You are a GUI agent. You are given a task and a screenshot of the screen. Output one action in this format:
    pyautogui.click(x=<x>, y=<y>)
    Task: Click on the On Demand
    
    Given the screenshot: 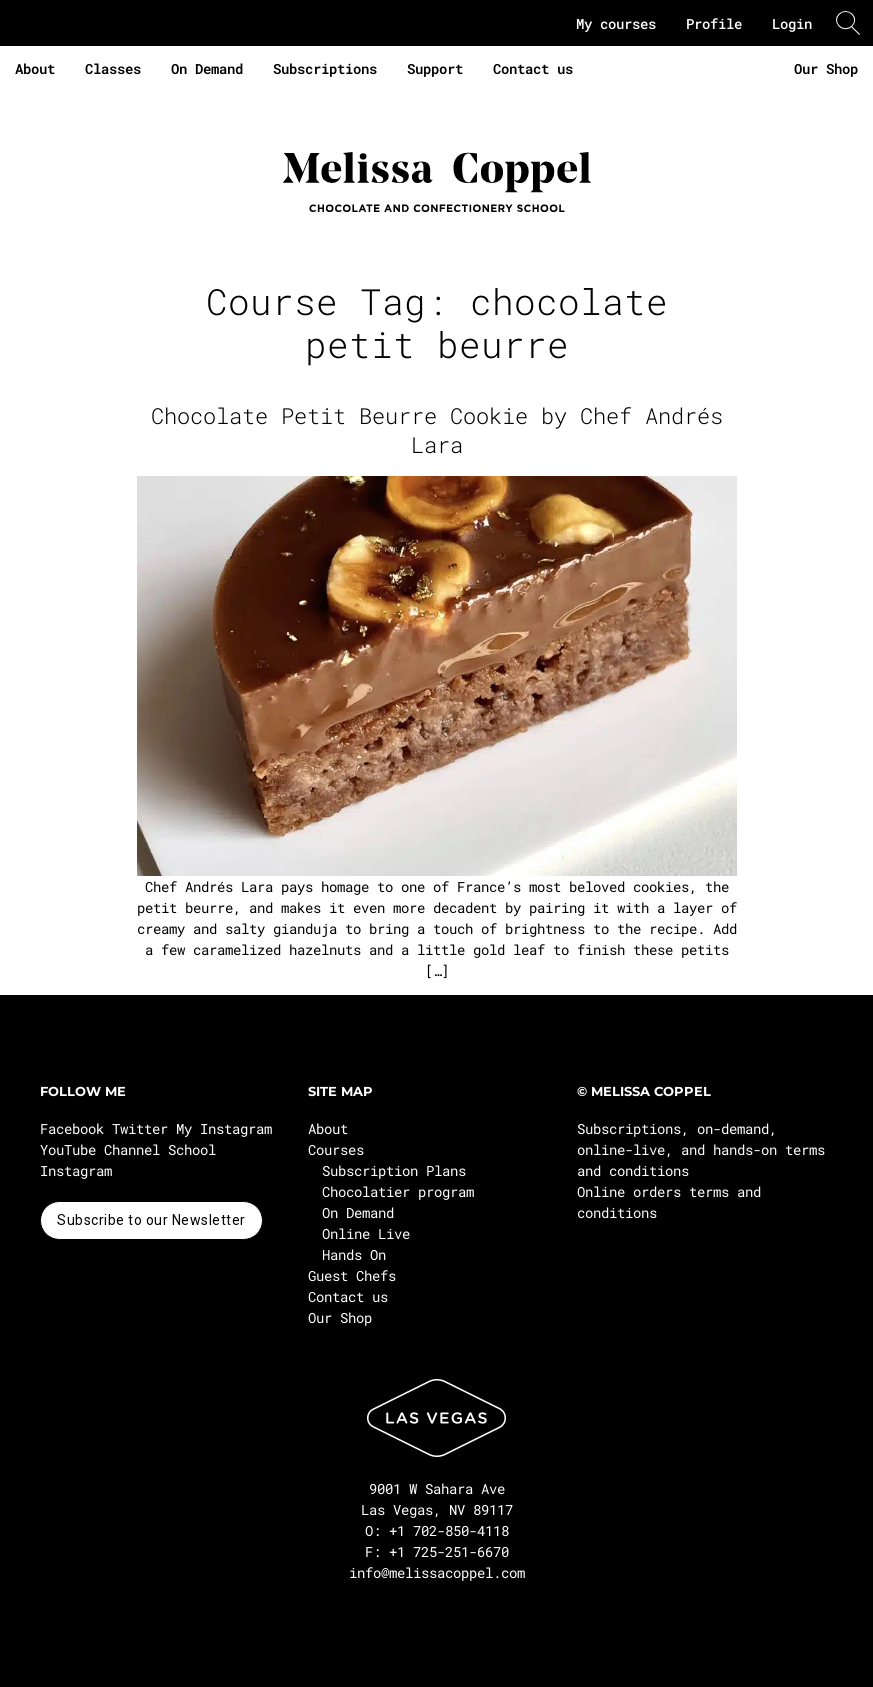 What is the action you would take?
    pyautogui.click(x=207, y=68)
    